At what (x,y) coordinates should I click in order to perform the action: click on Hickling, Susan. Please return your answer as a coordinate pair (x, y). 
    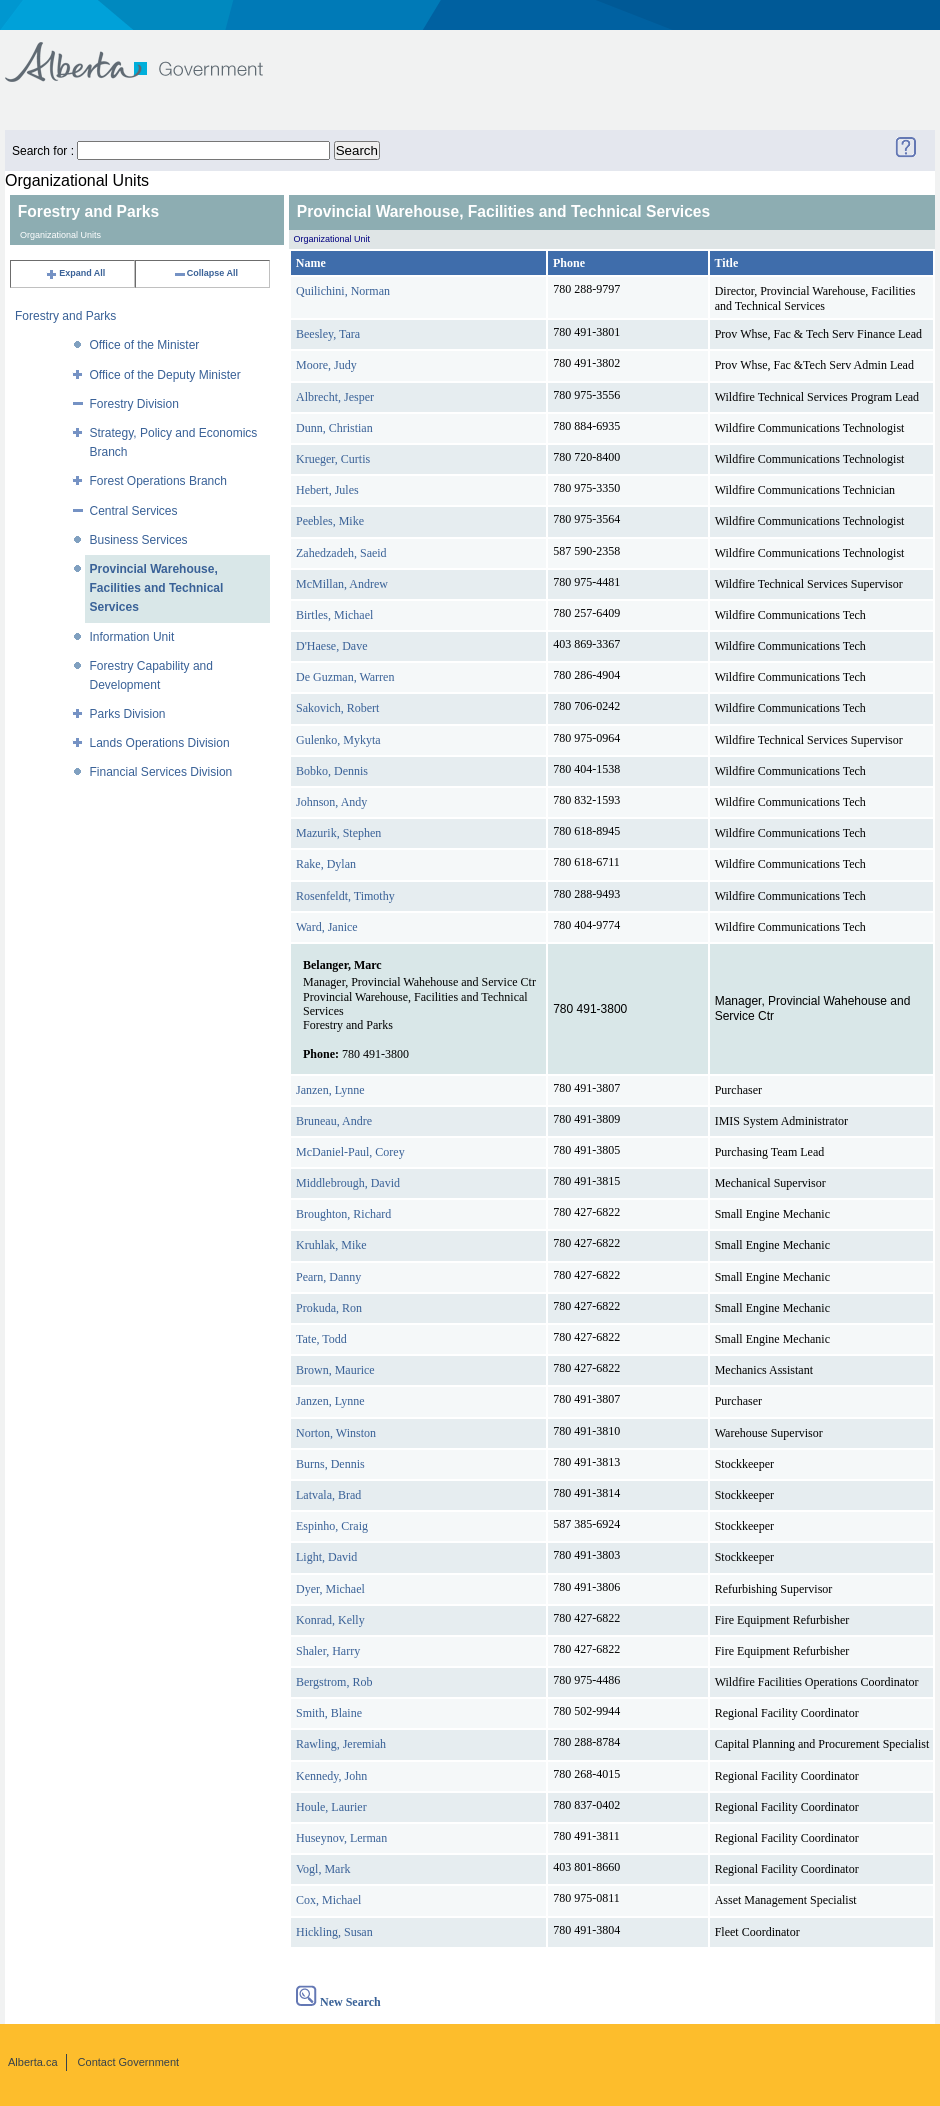
    Looking at the image, I should click on (334, 1932).